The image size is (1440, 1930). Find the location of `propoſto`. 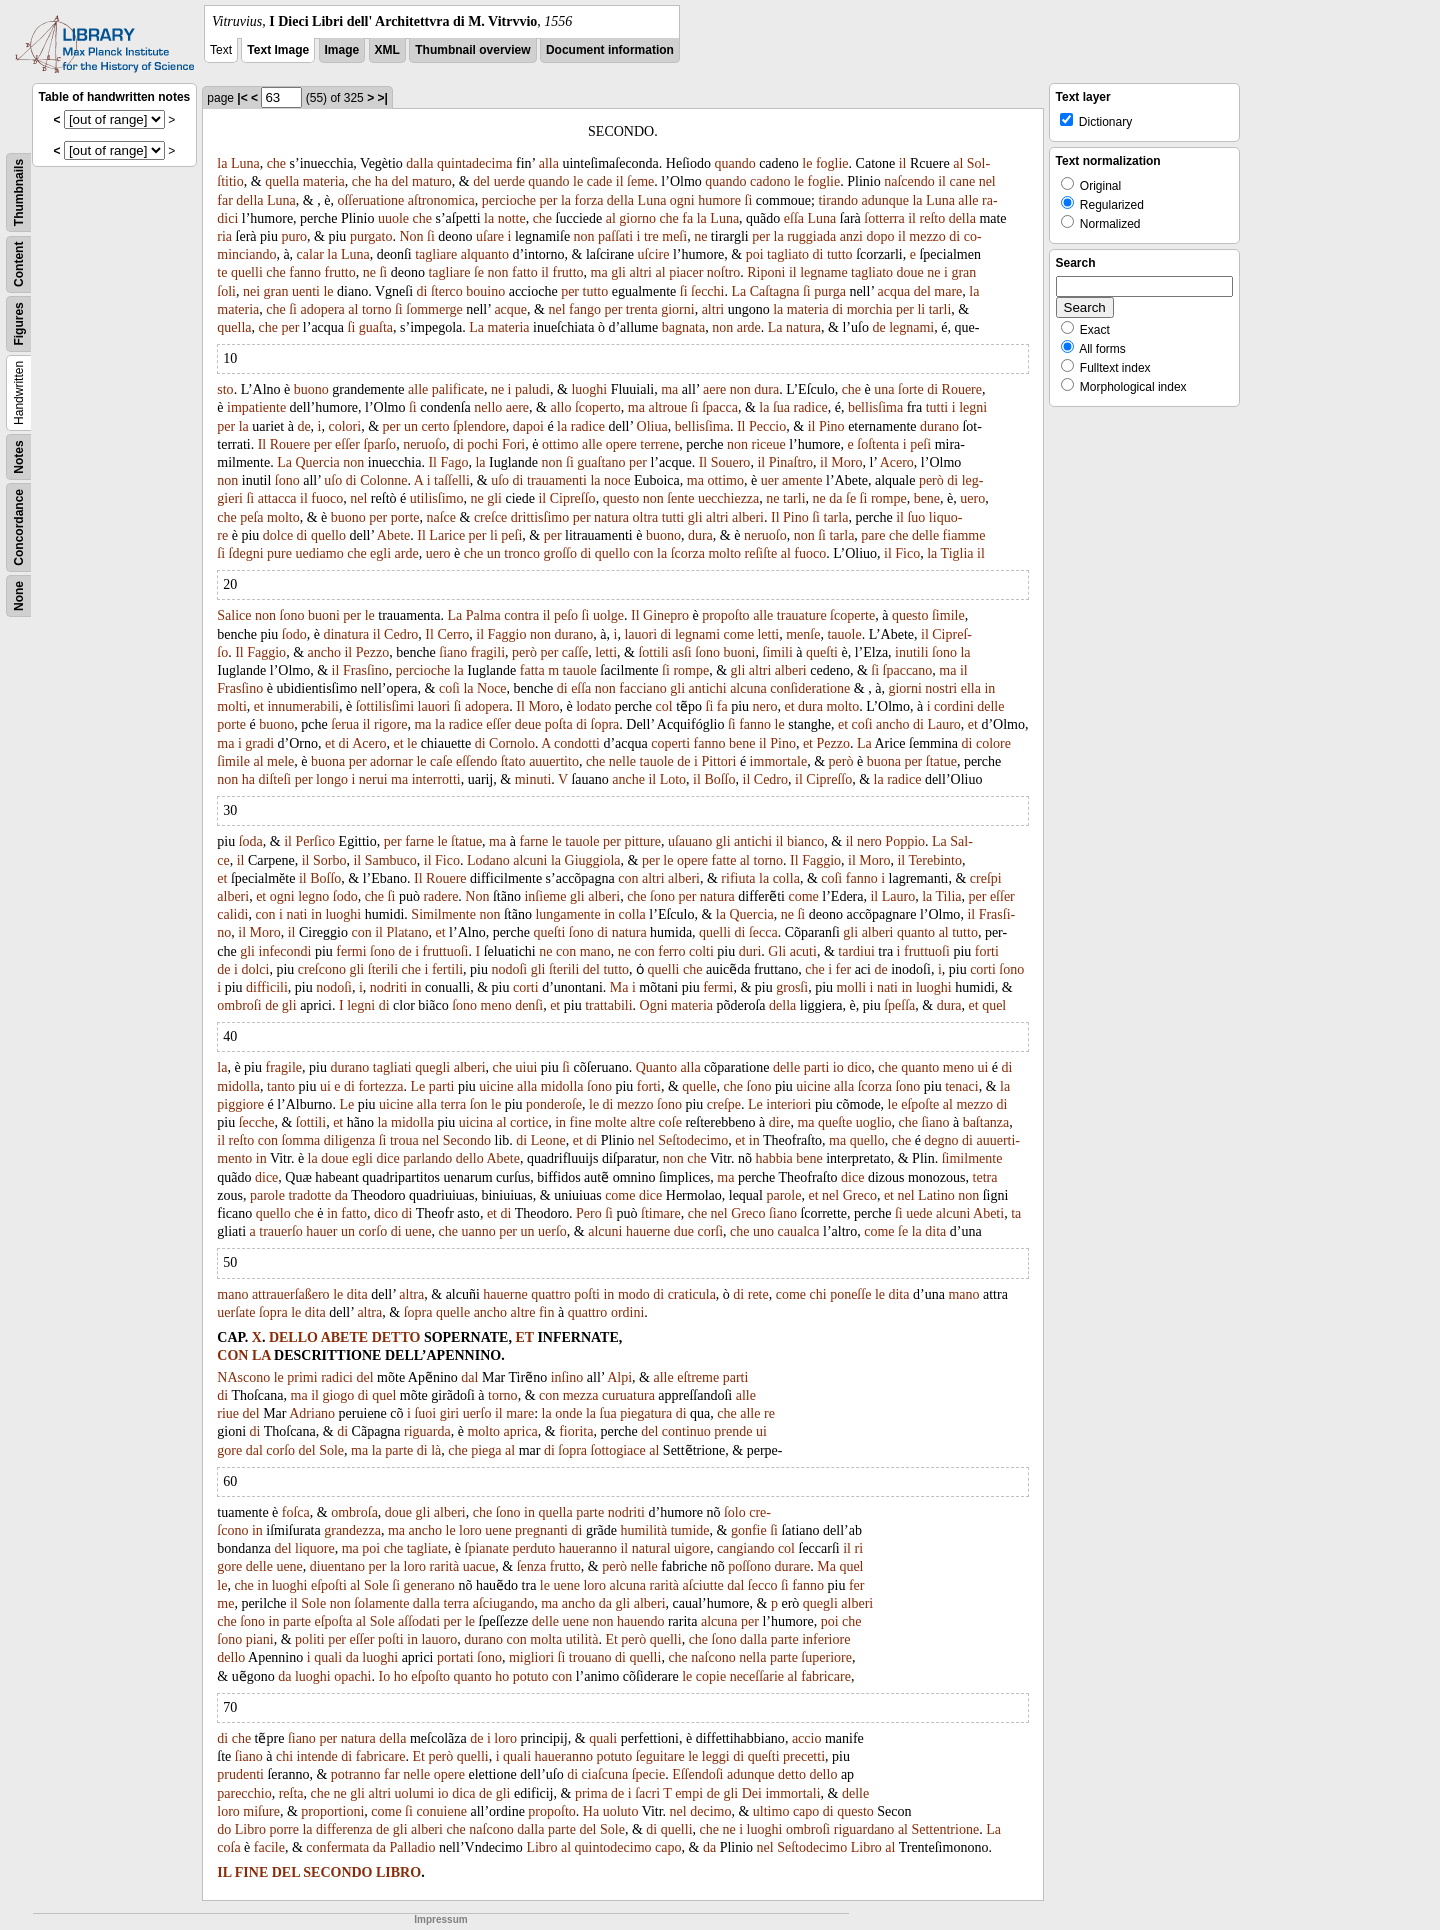

propoſto is located at coordinates (725, 615).